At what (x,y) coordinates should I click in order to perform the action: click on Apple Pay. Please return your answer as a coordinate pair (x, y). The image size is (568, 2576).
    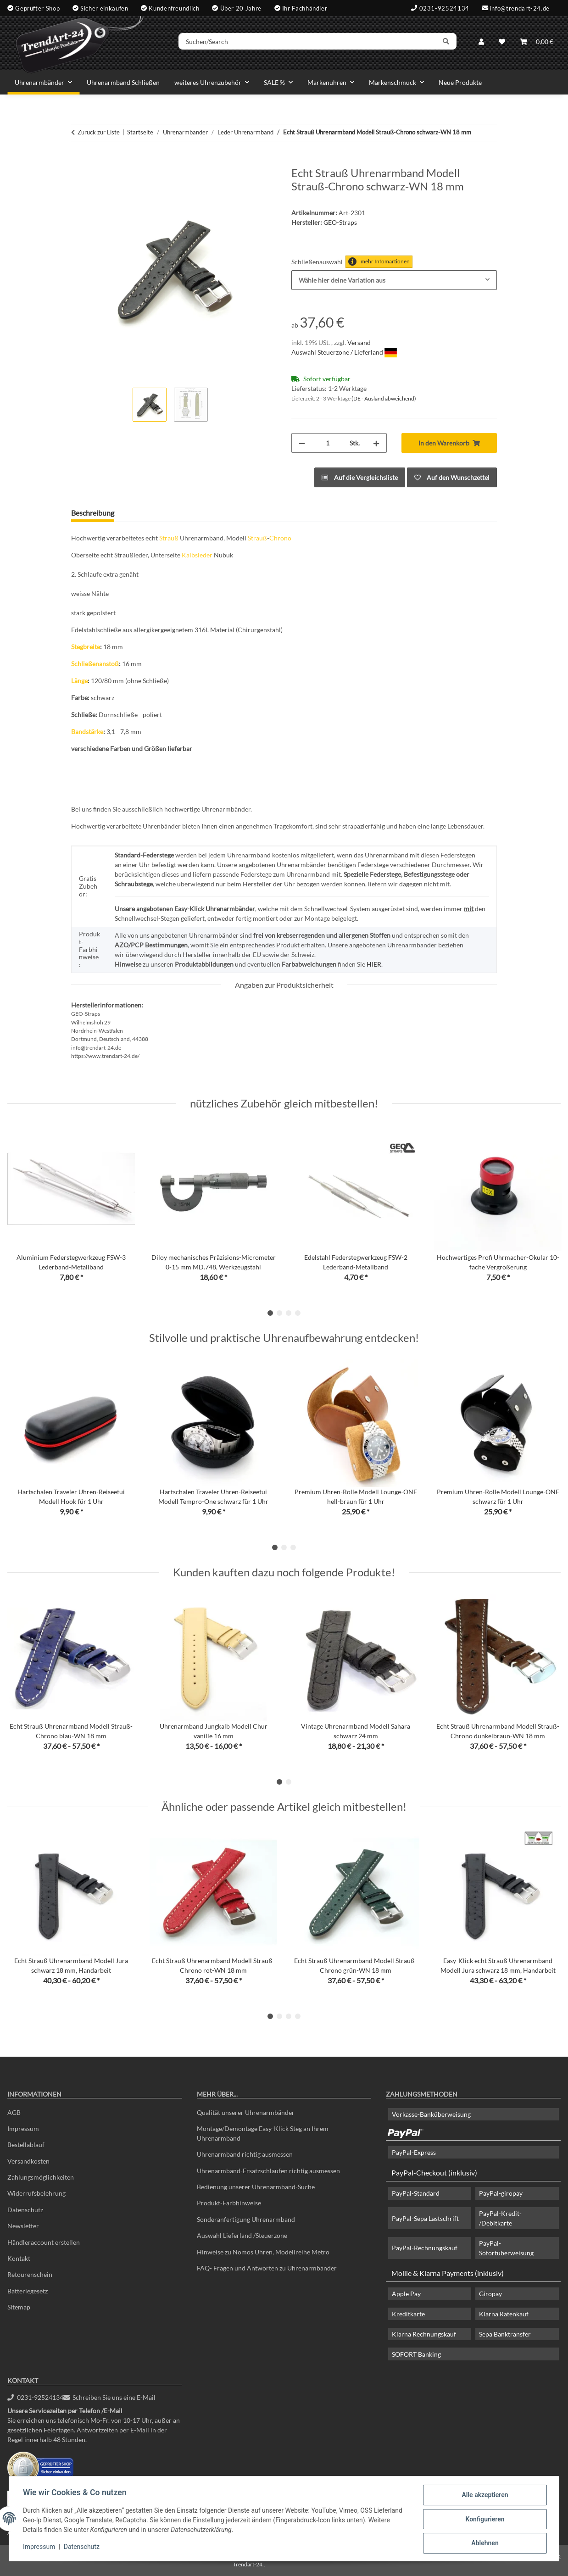
    Looking at the image, I should click on (406, 2294).